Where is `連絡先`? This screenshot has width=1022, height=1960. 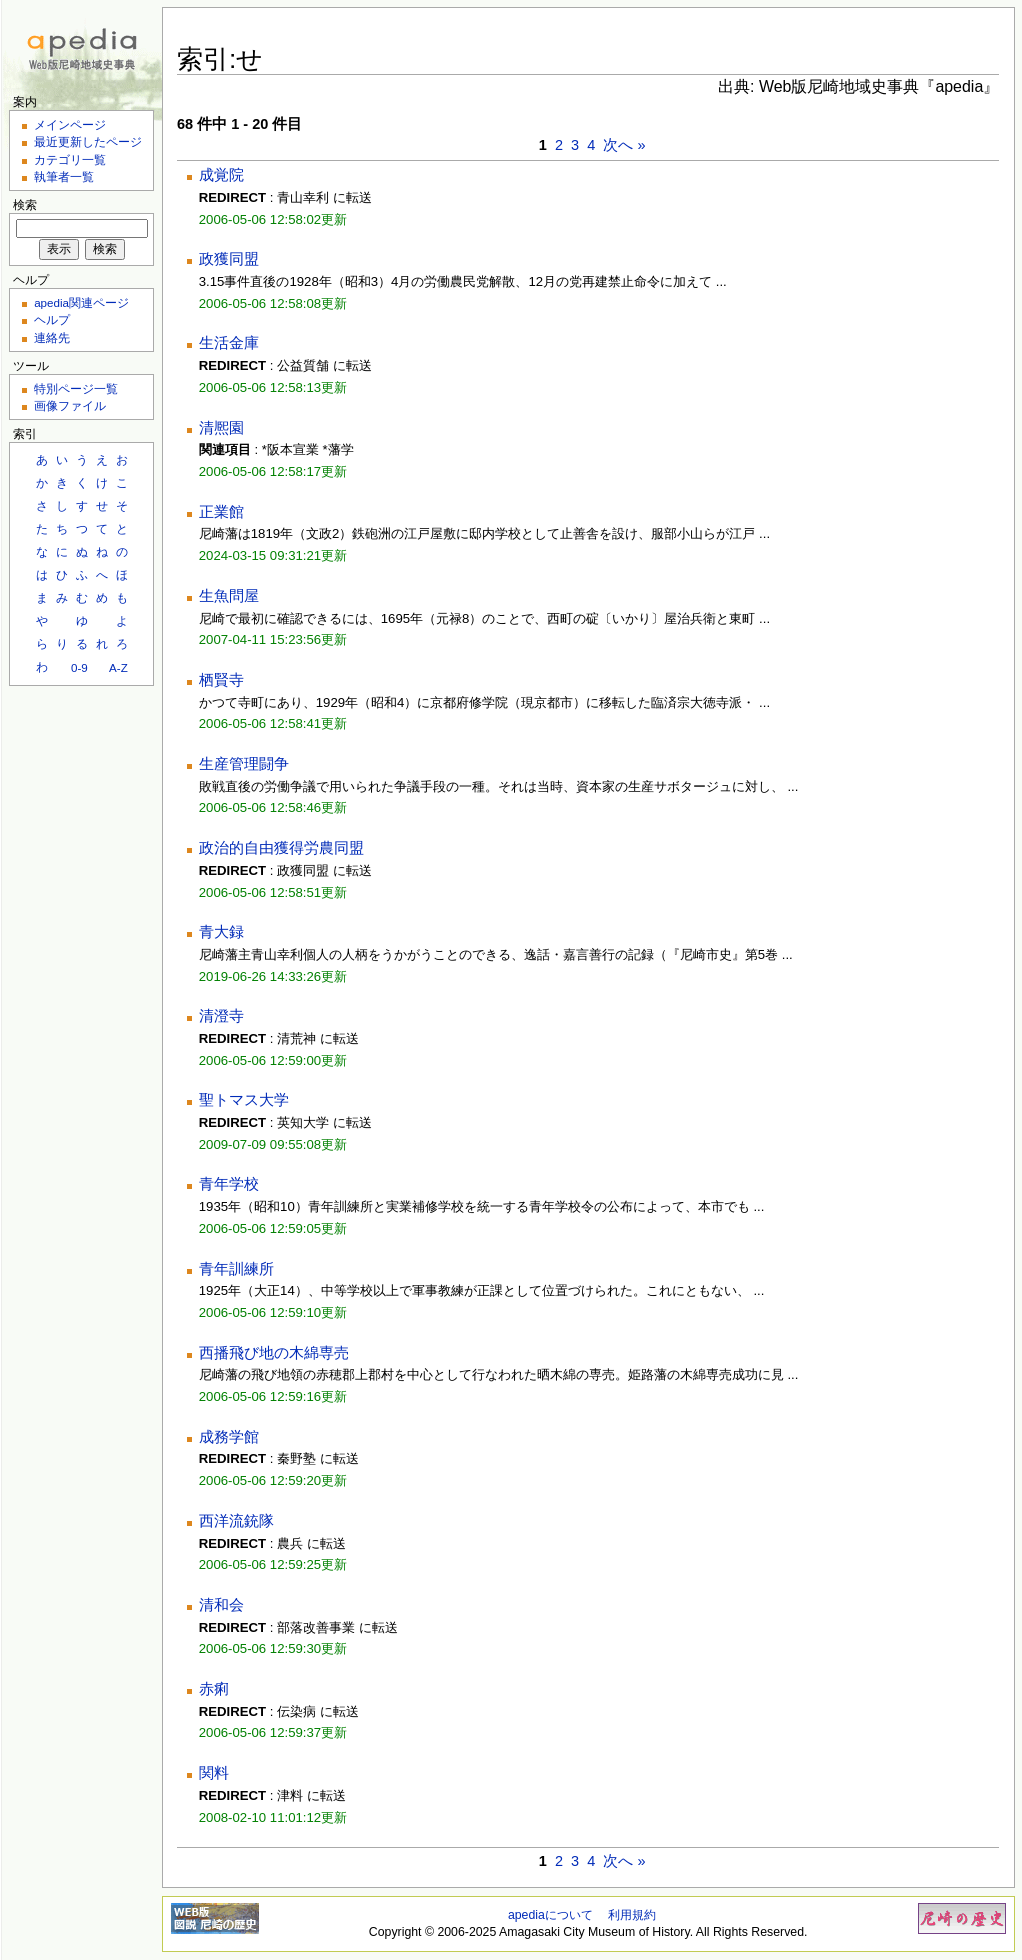 連絡先 is located at coordinates (52, 337).